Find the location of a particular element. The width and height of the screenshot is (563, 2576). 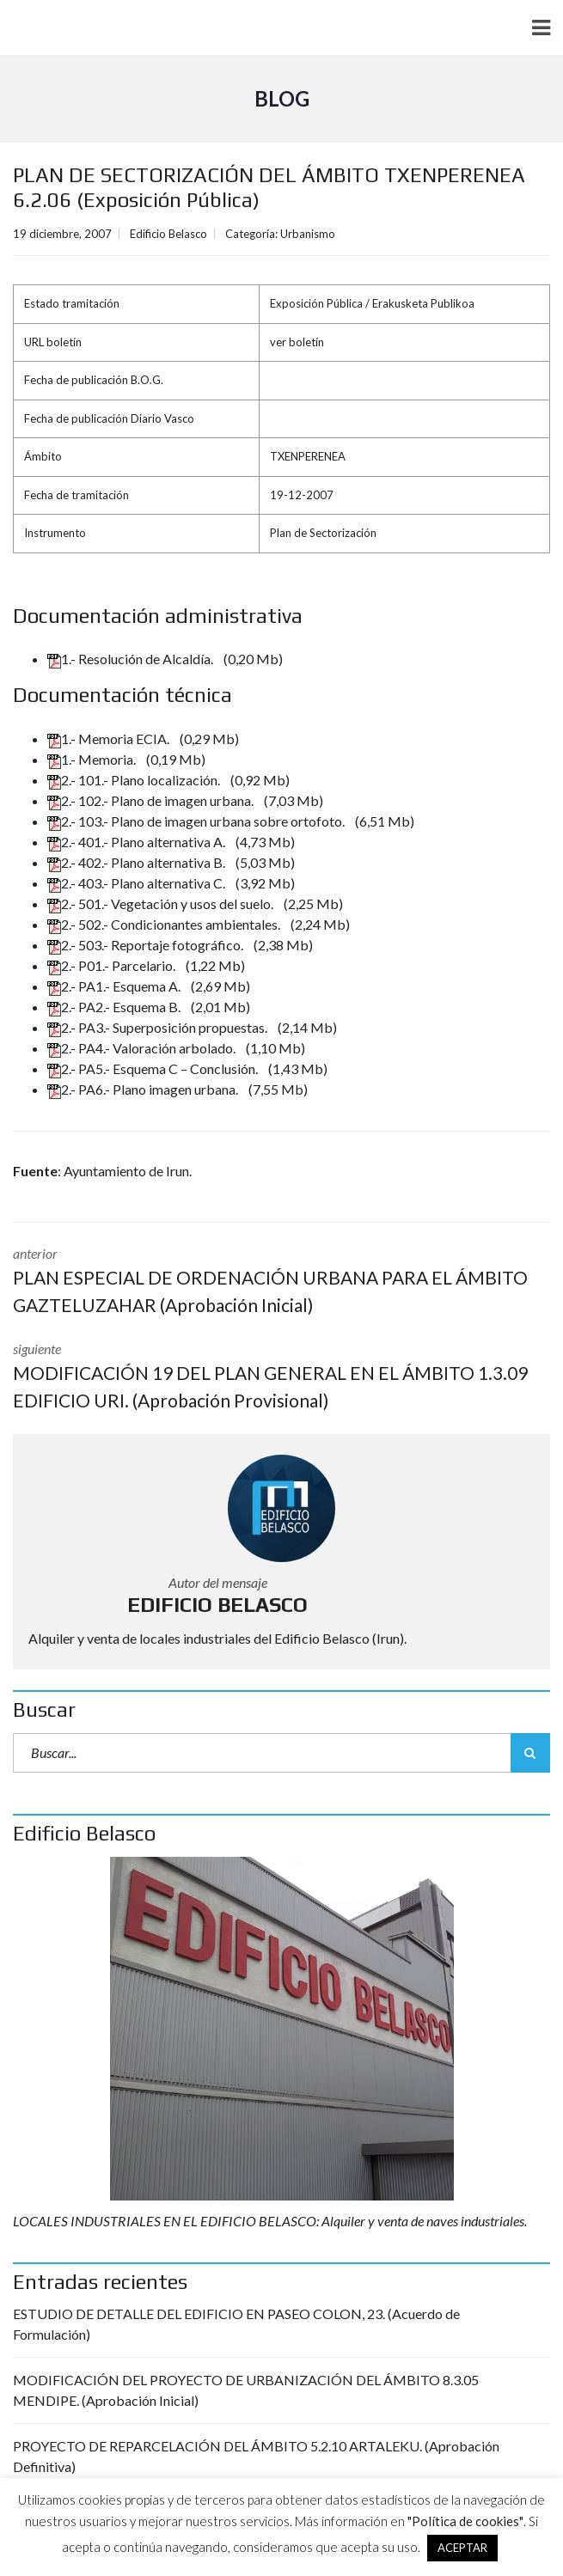

2.- PA4.- Valoración arbolado. is located at coordinates (142, 1048).